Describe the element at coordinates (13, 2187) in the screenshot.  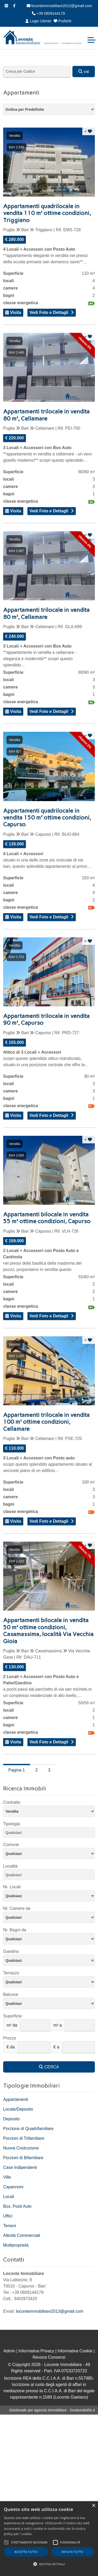
I see `Capannoni` at that location.